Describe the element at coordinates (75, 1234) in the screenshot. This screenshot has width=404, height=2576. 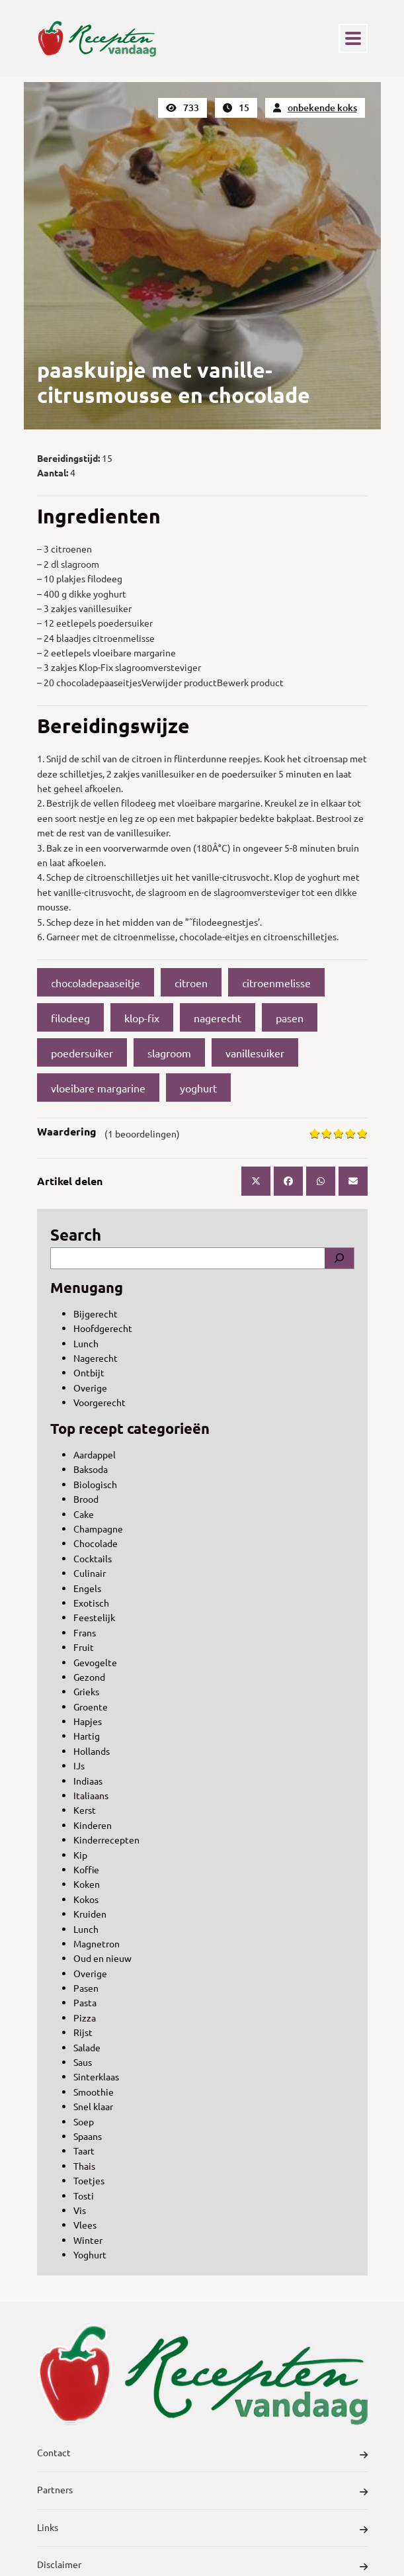
I see `Search` at that location.